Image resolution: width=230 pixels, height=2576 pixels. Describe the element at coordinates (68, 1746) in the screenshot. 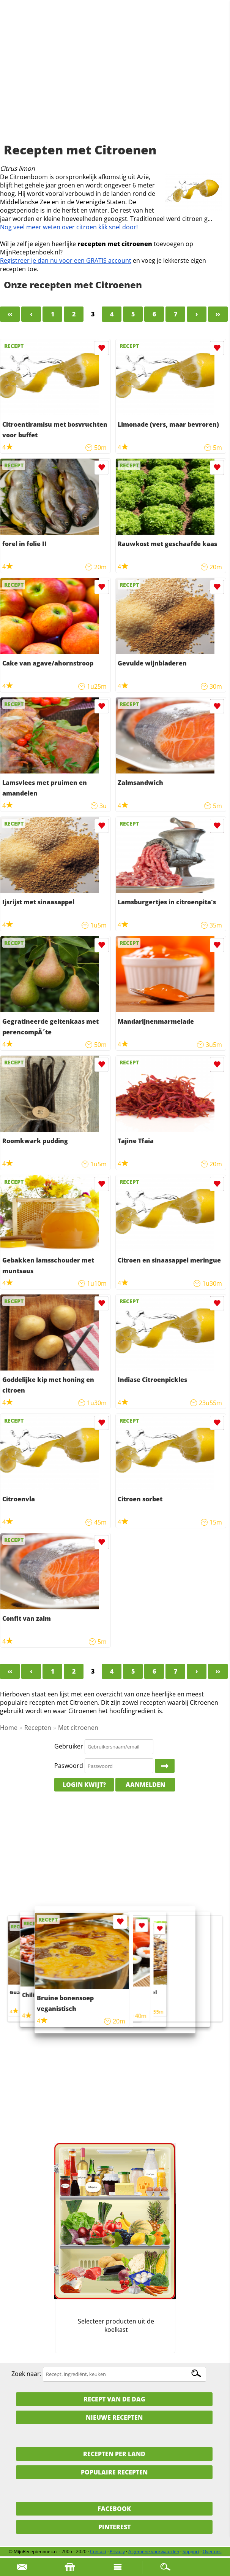

I see `Gebruiker` at that location.